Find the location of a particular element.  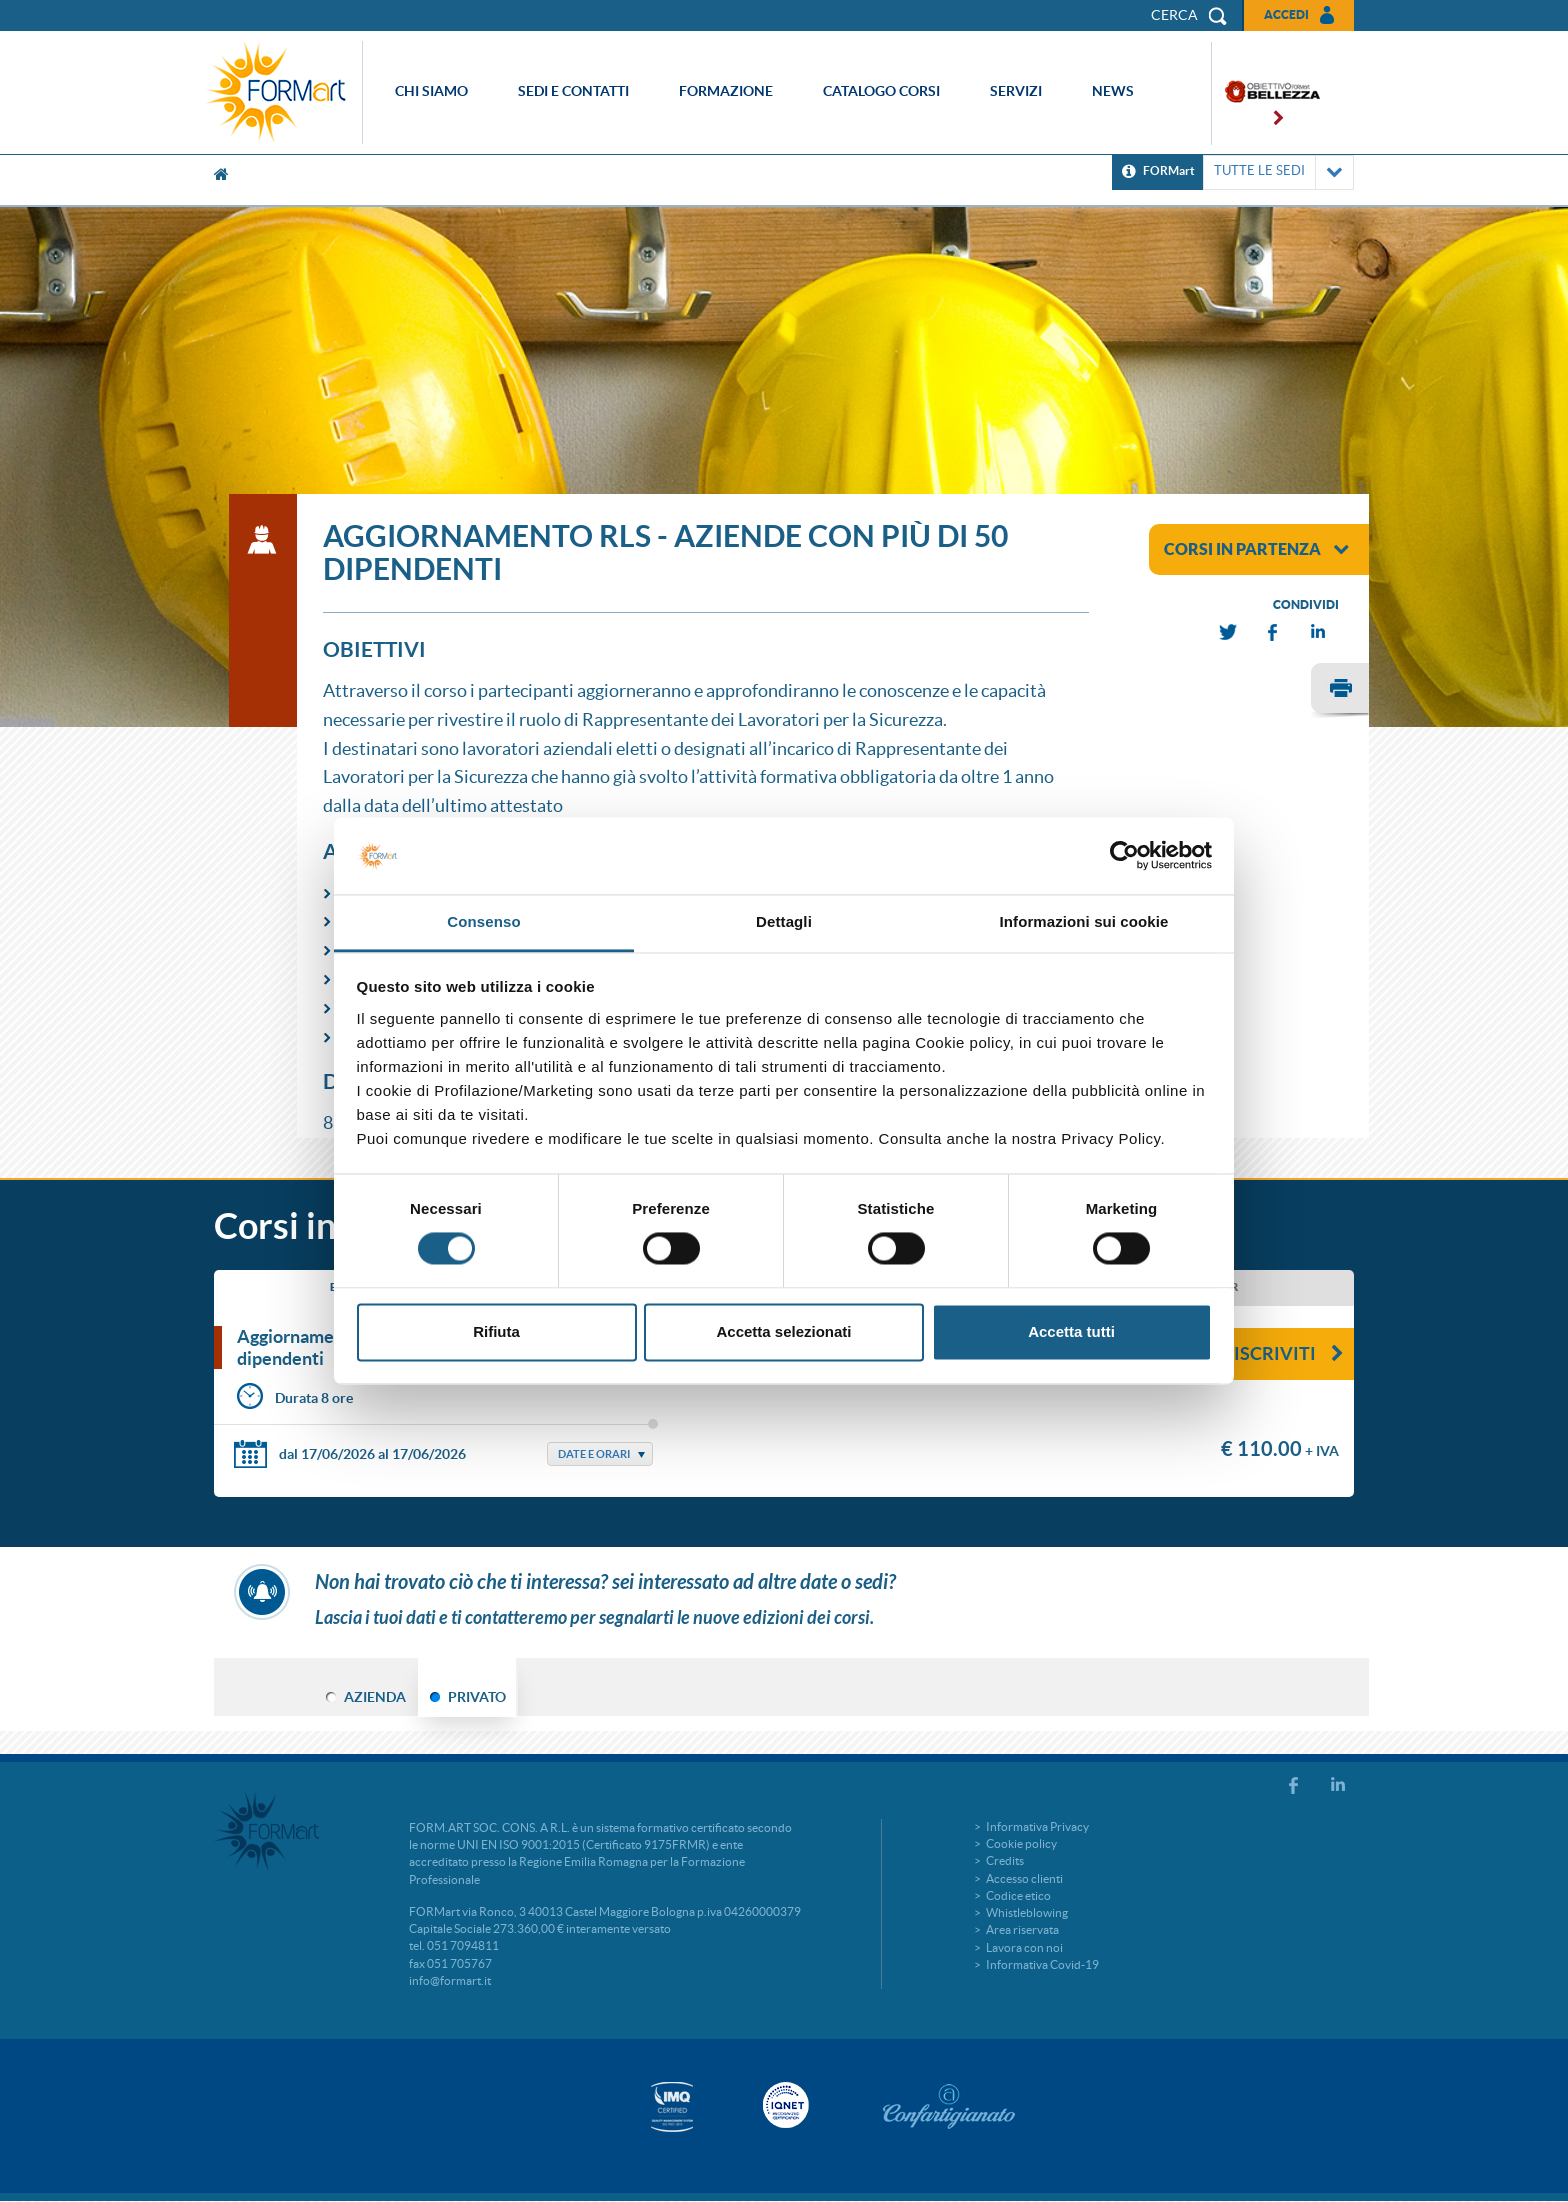

Consenso [tab] is located at coordinates (483, 921).